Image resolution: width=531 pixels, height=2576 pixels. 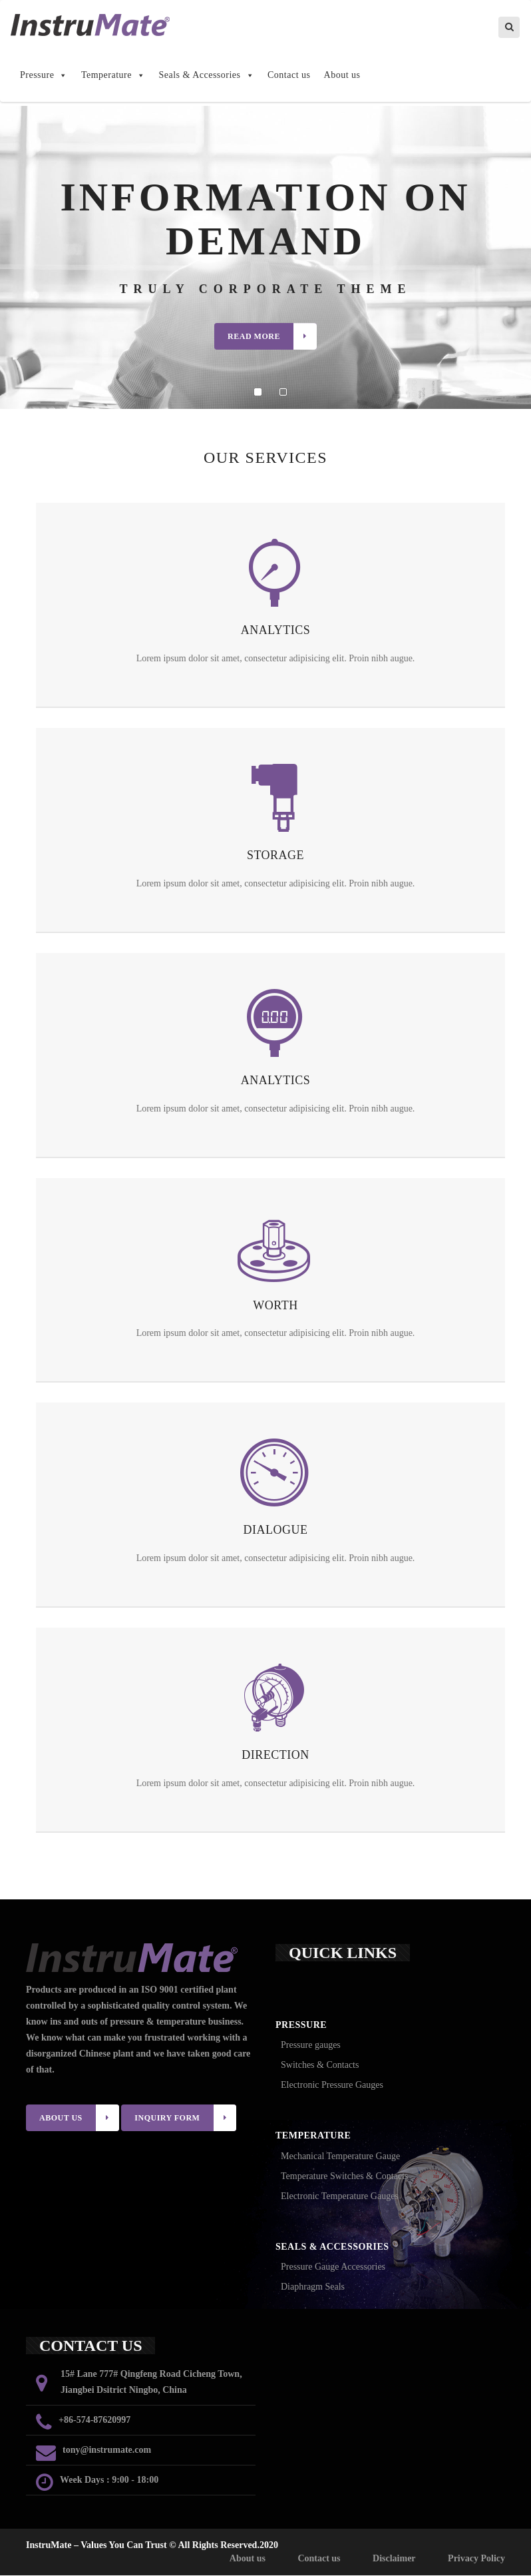 What do you see at coordinates (340, 2157) in the screenshot?
I see `Mechanical Temperature Gauge` at bounding box center [340, 2157].